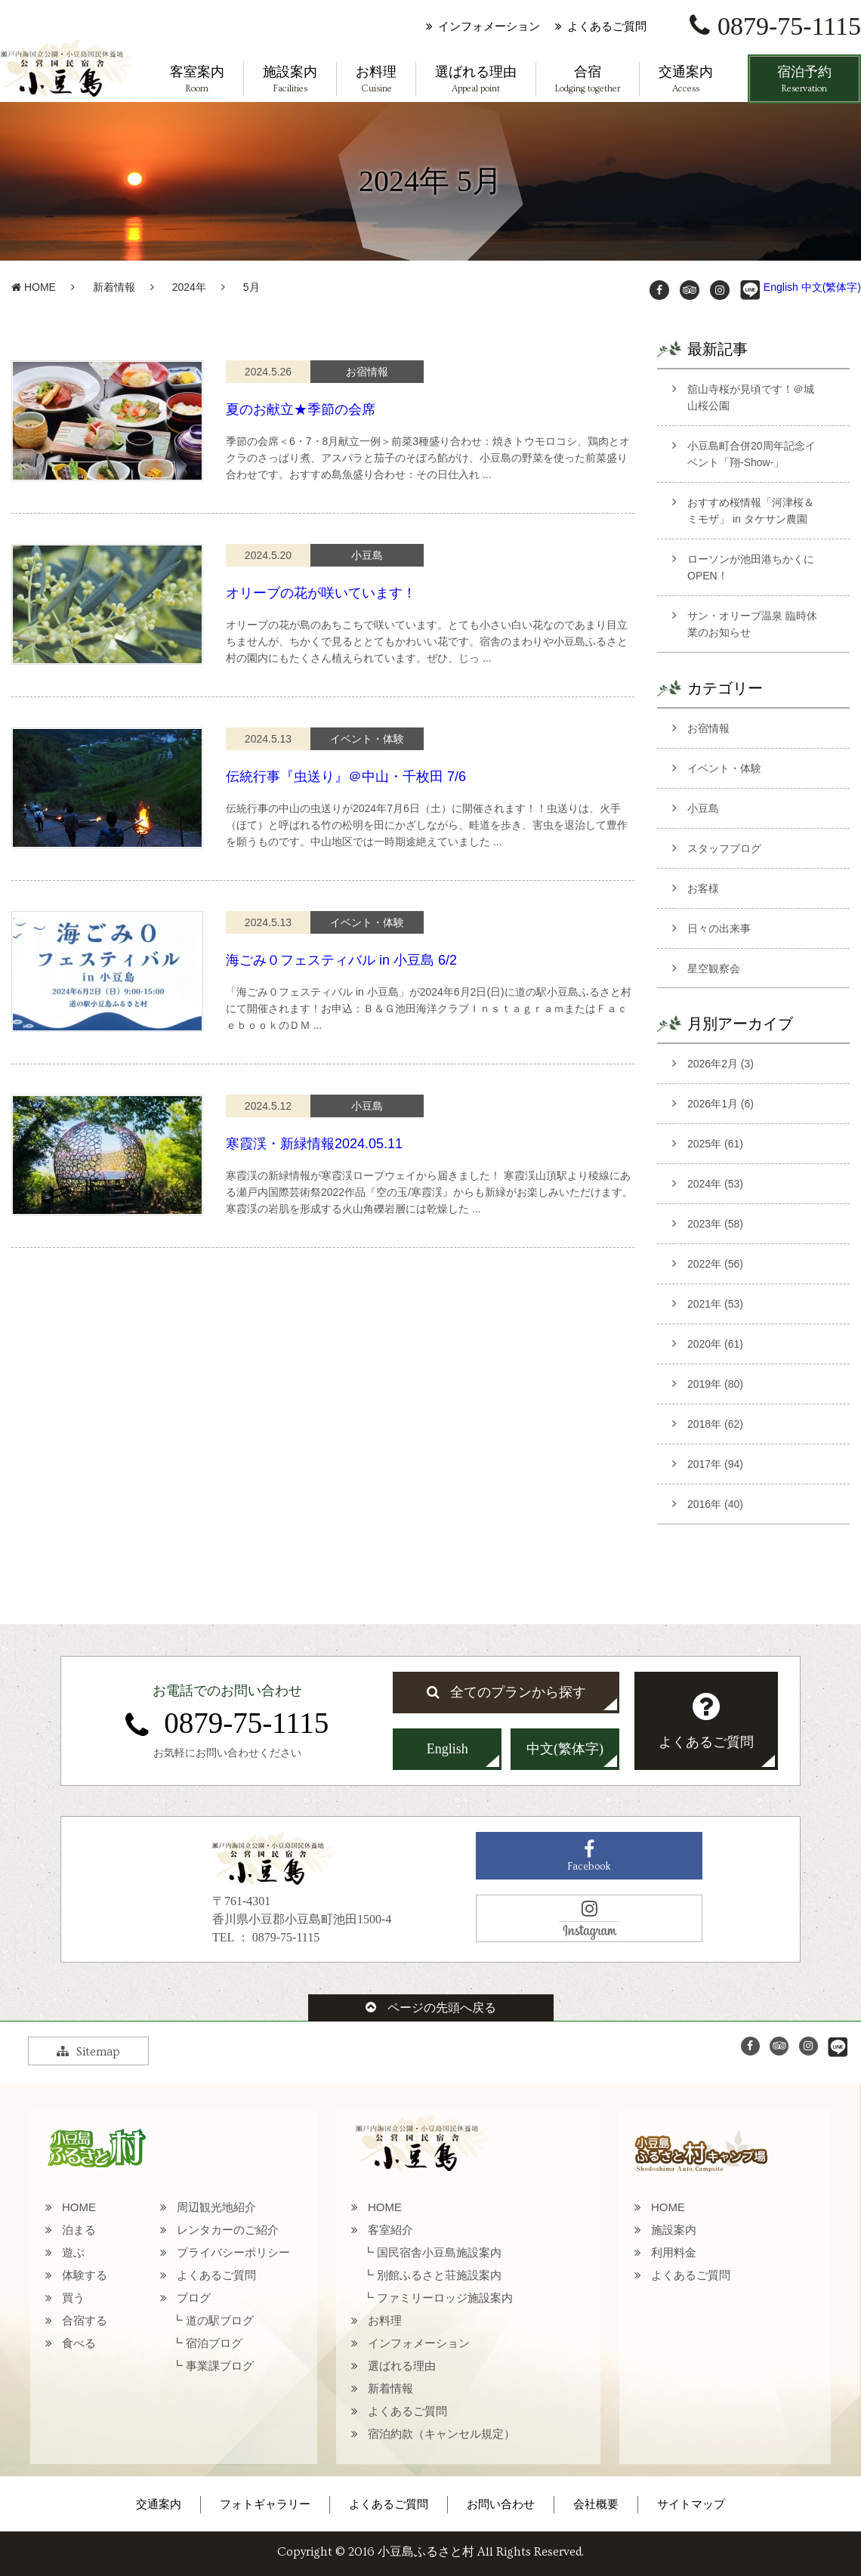  I want to click on 小豆島町合併20周年記念イベント「翔-Show-」, so click(751, 454).